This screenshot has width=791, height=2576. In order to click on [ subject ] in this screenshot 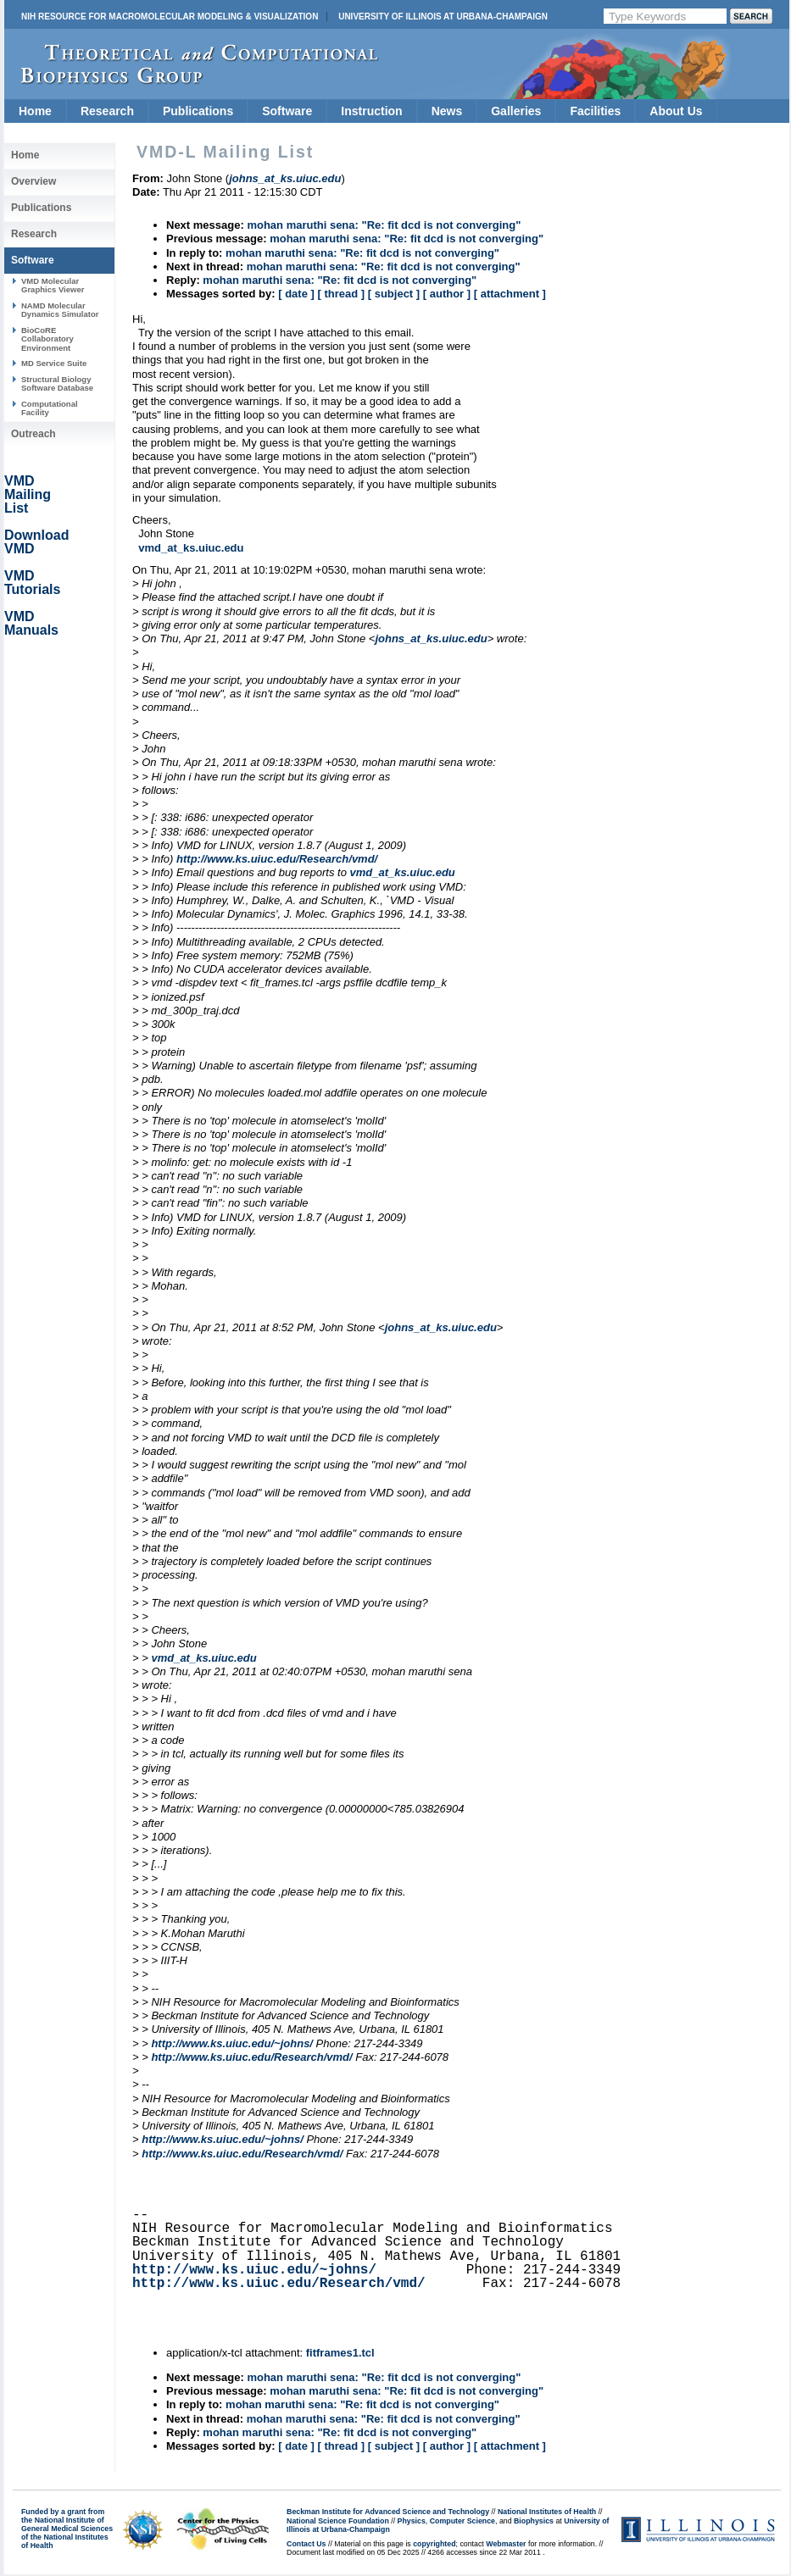, I will do `click(394, 293)`.